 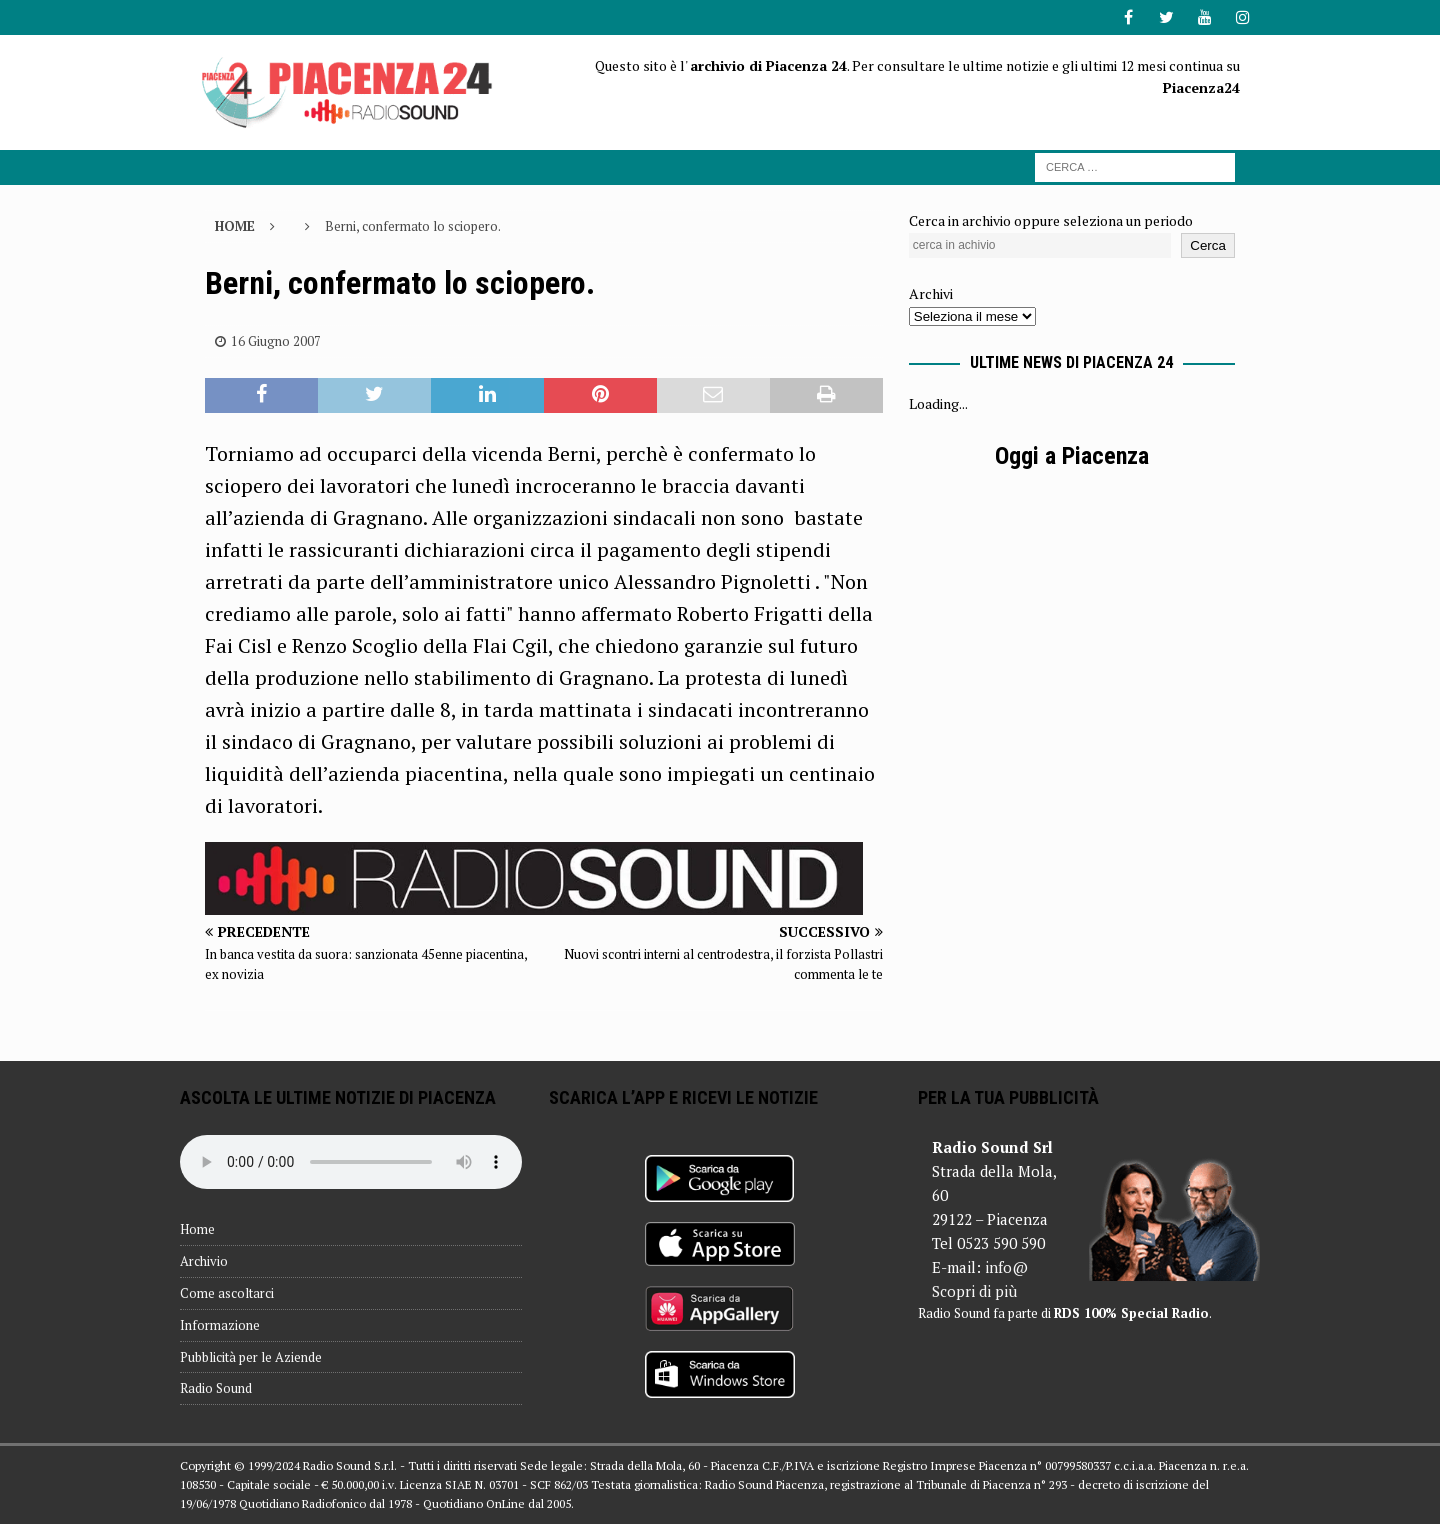 What do you see at coordinates (216, 1388) in the screenshot?
I see `Radio Sound` at bounding box center [216, 1388].